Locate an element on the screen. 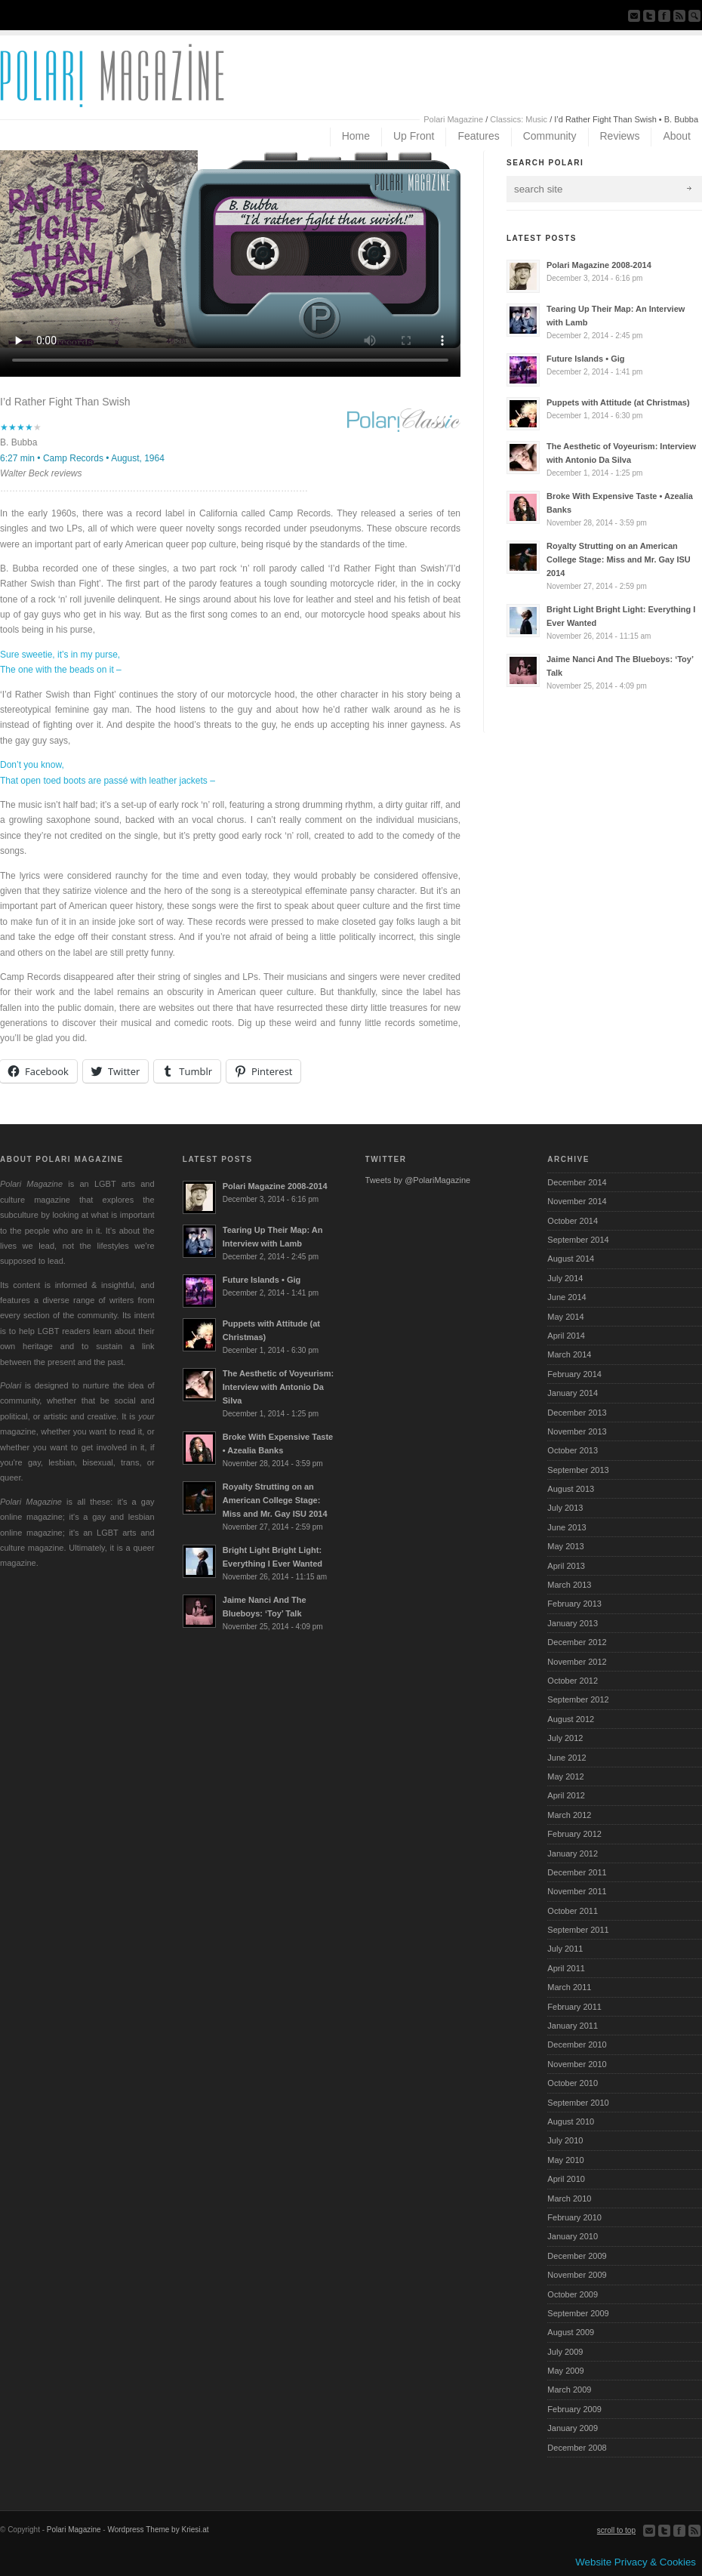 This screenshot has width=702, height=2576. September 2010 is located at coordinates (577, 2102).